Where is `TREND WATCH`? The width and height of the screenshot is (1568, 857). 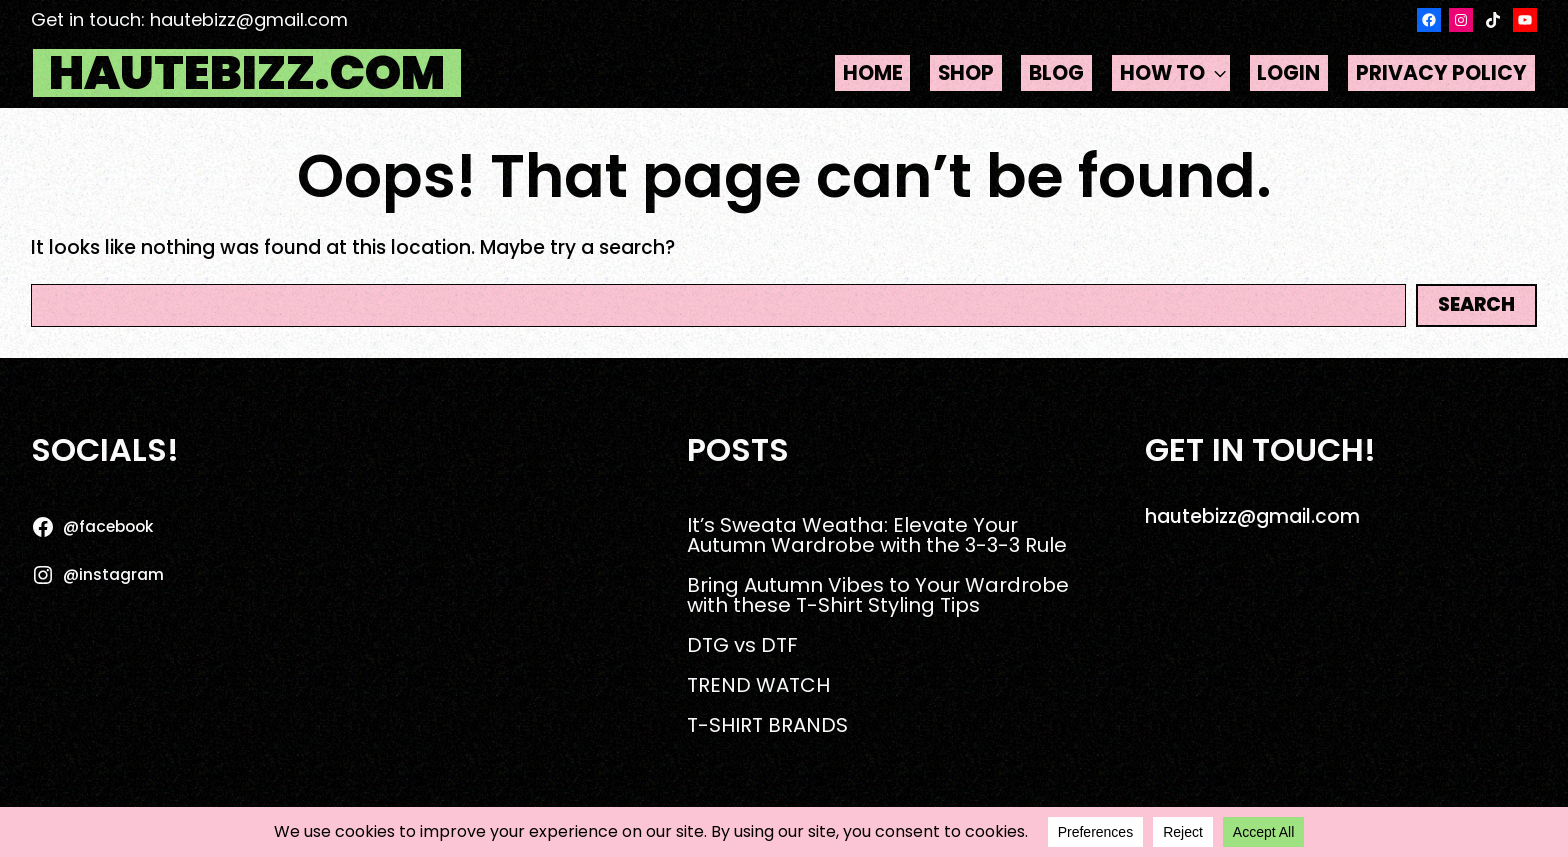 TREND WATCH is located at coordinates (758, 685).